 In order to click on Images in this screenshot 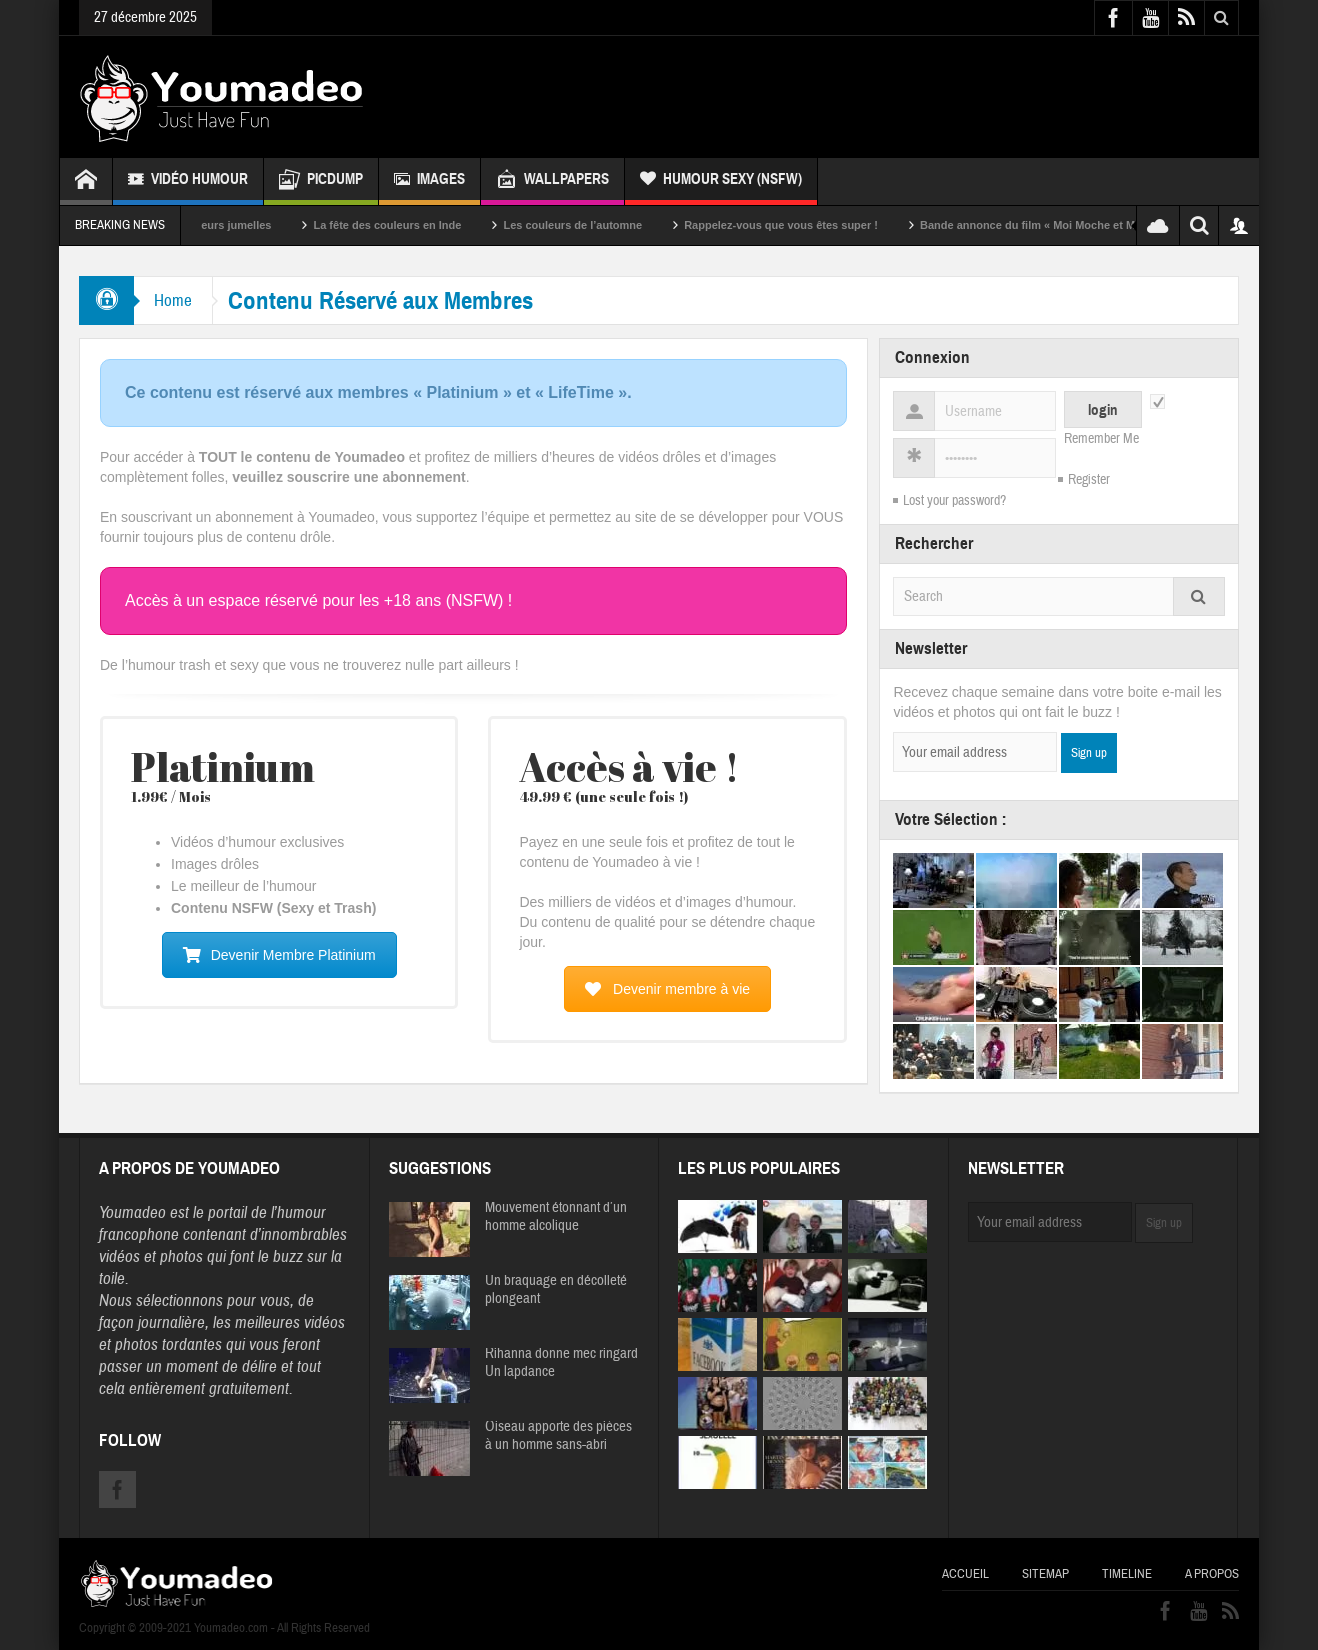, I will do `click(429, 181)`.